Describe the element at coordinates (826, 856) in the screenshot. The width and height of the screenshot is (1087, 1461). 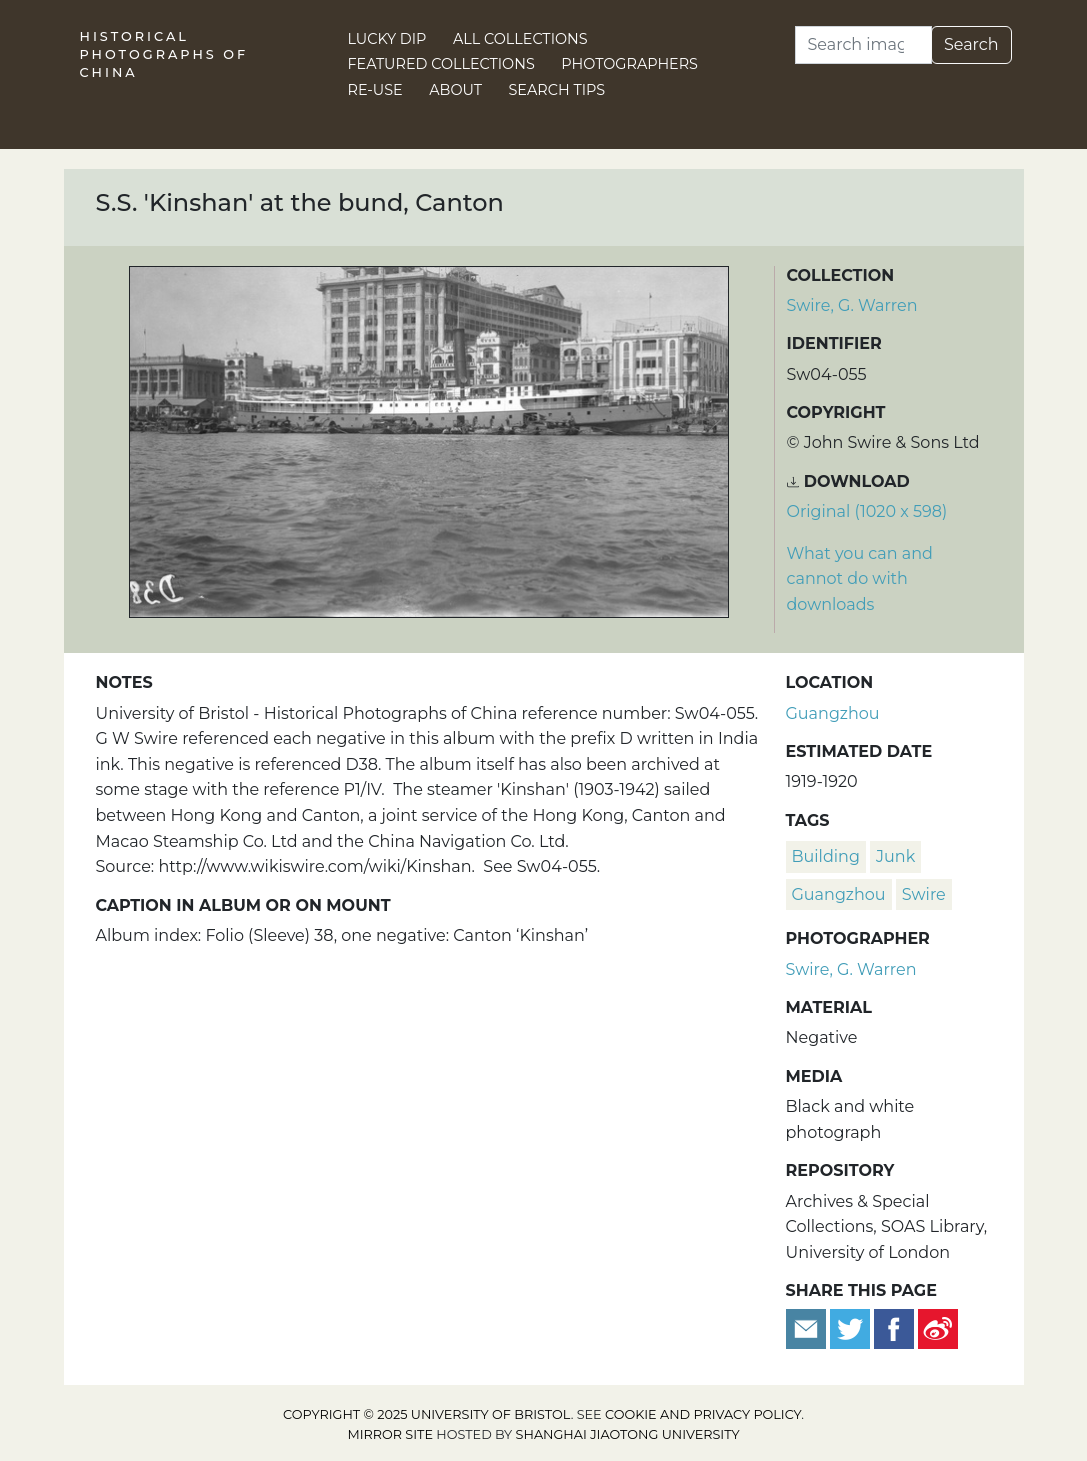
I see `building` at that location.